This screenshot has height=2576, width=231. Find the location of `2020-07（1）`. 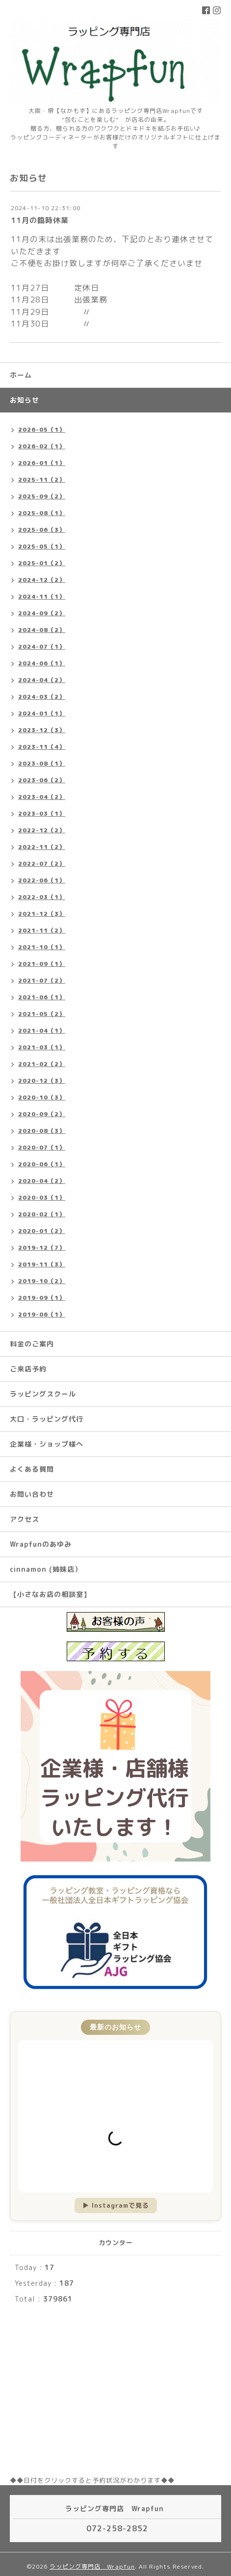

2020-07（1） is located at coordinates (41, 1147).